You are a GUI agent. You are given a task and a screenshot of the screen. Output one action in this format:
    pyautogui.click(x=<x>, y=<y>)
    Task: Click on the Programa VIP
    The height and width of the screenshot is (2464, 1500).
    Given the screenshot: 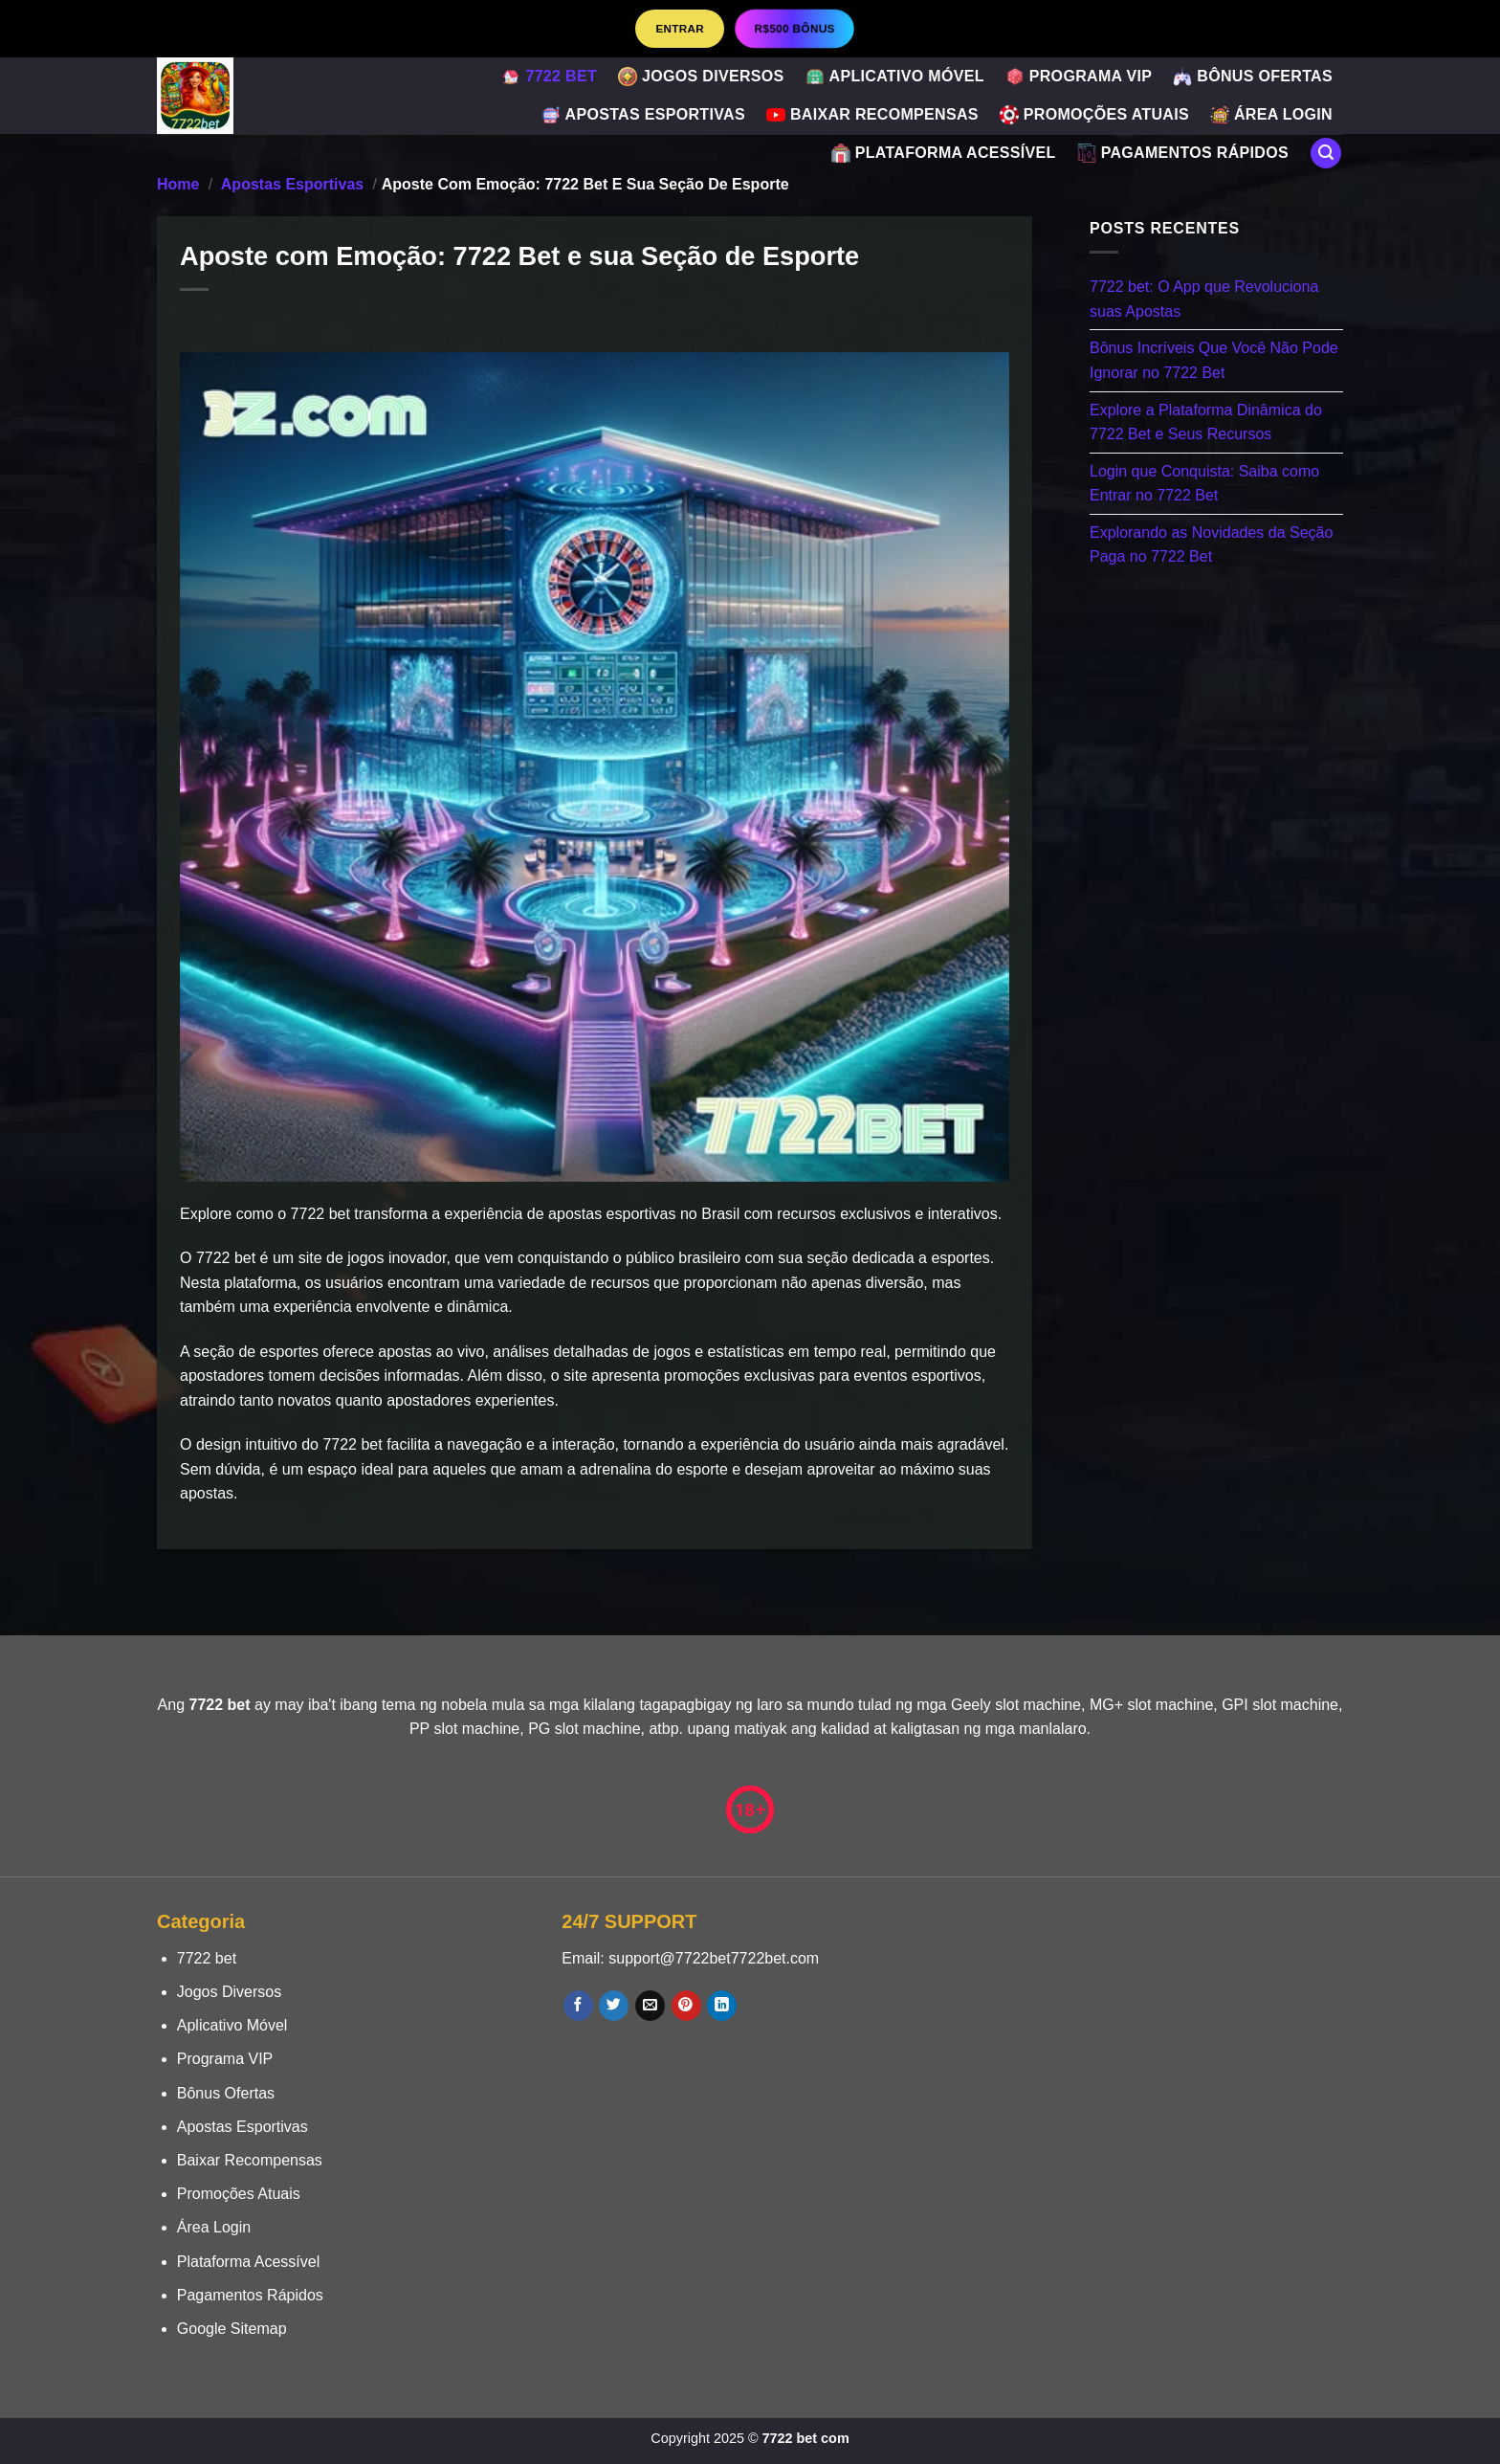 What is the action you would take?
    pyautogui.click(x=1079, y=76)
    